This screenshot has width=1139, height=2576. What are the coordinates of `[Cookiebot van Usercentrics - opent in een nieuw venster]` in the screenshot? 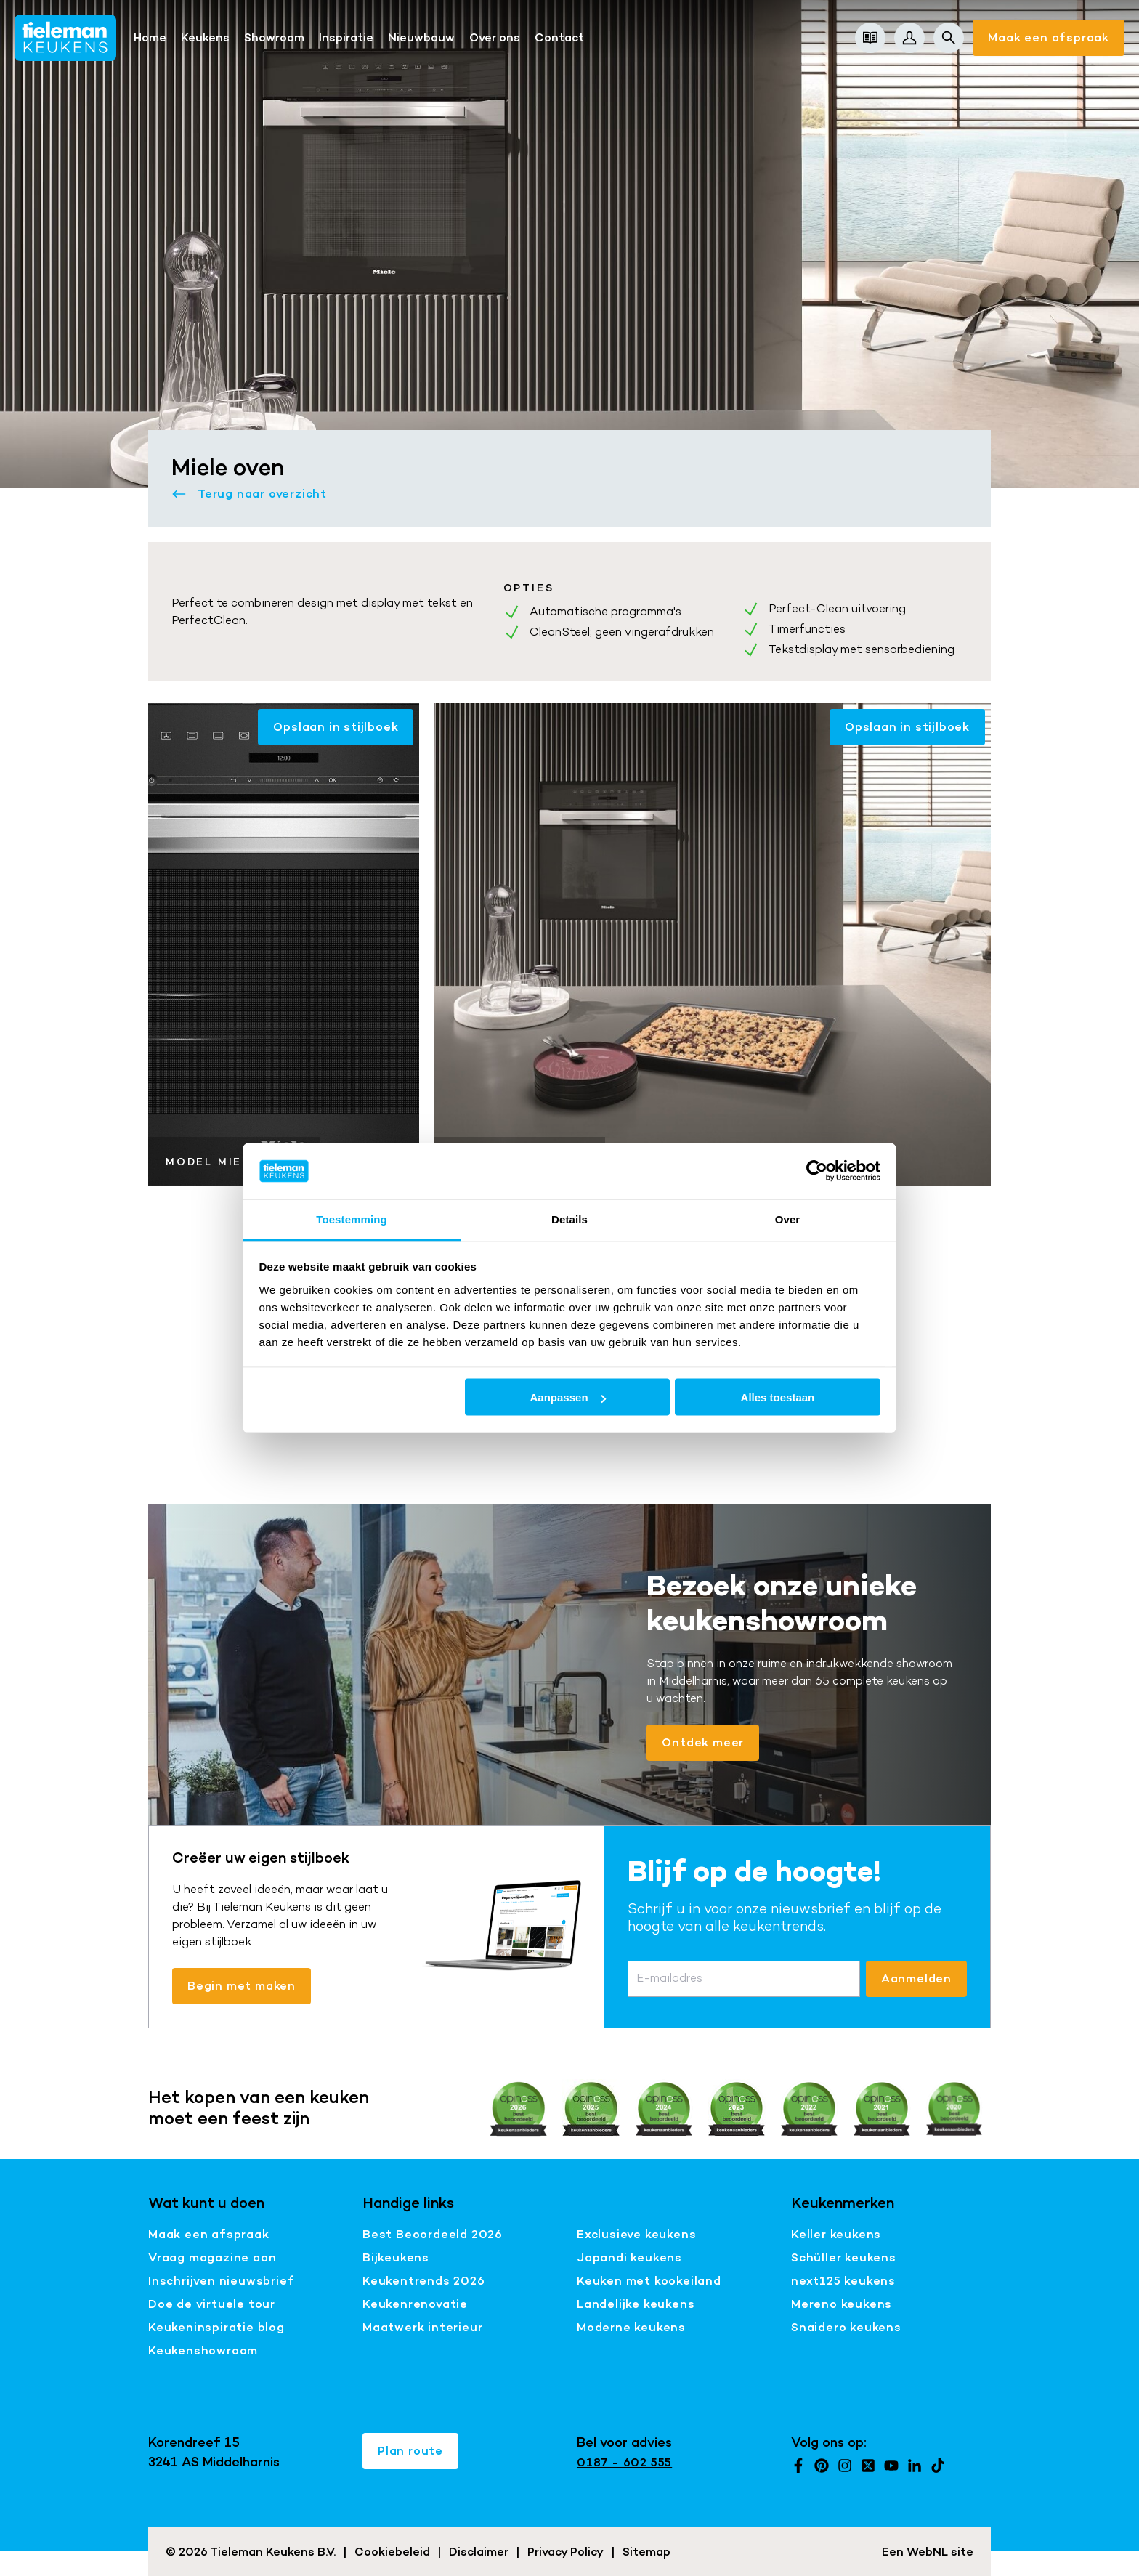 It's located at (816, 1171).